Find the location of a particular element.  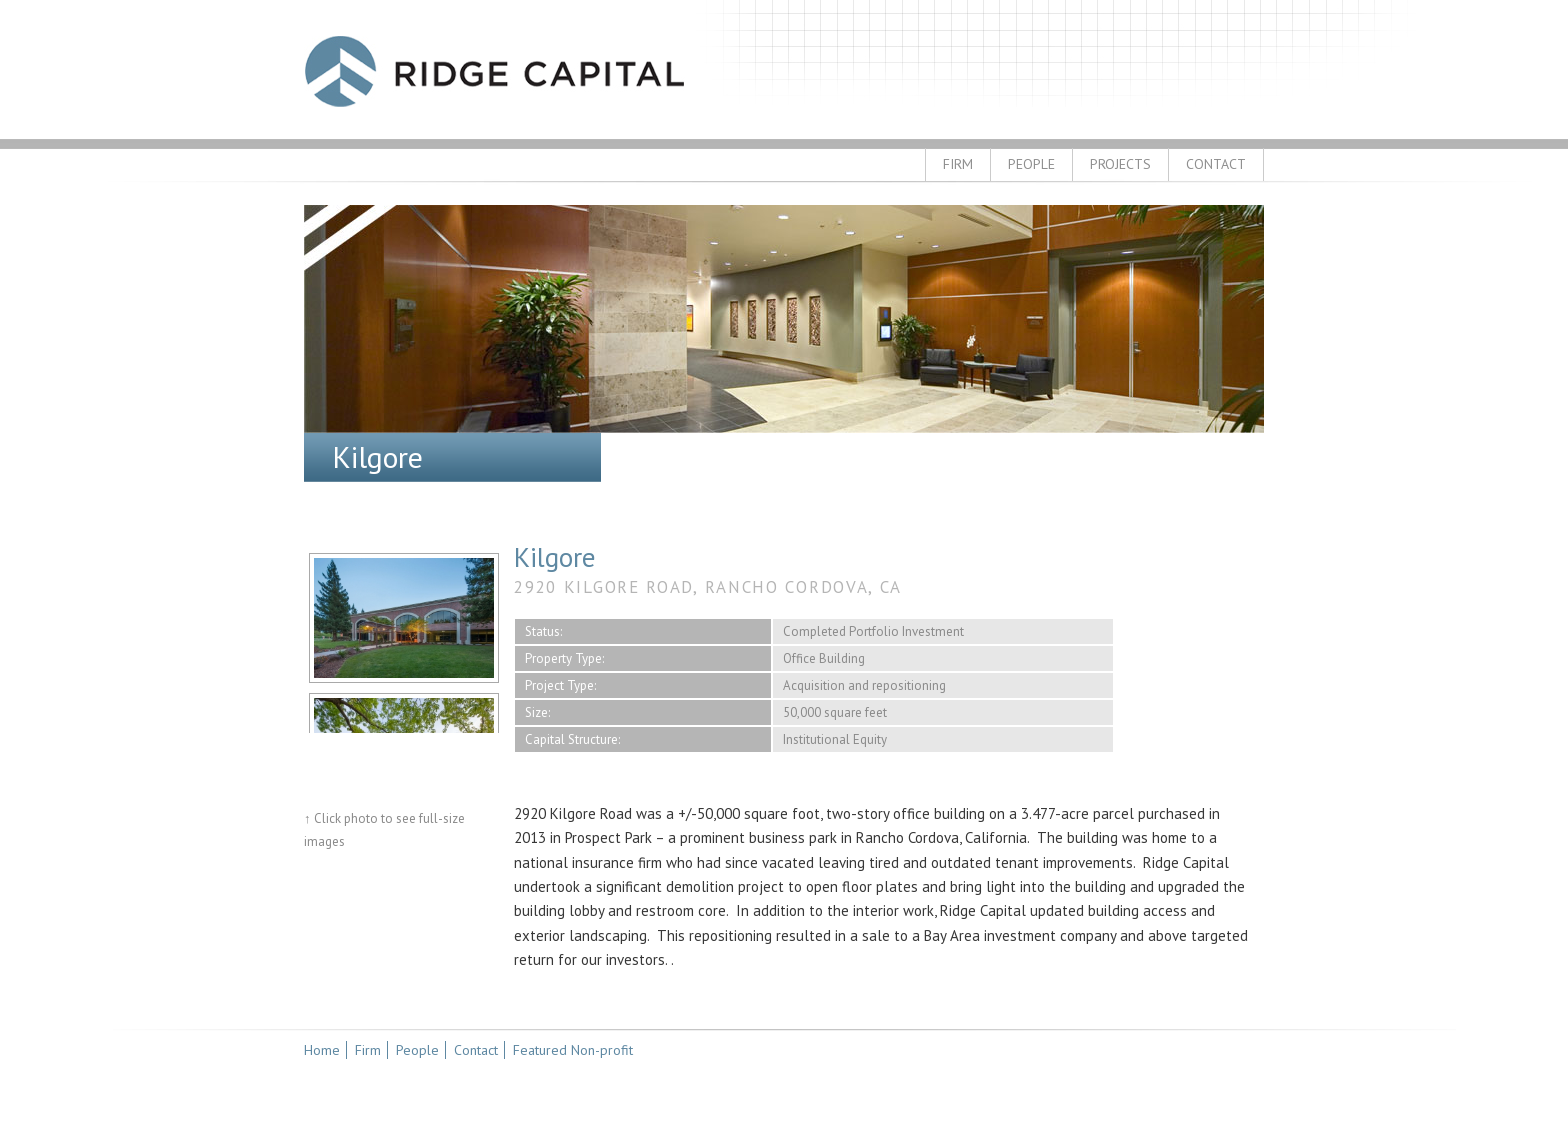

Projects is located at coordinates (1120, 164).